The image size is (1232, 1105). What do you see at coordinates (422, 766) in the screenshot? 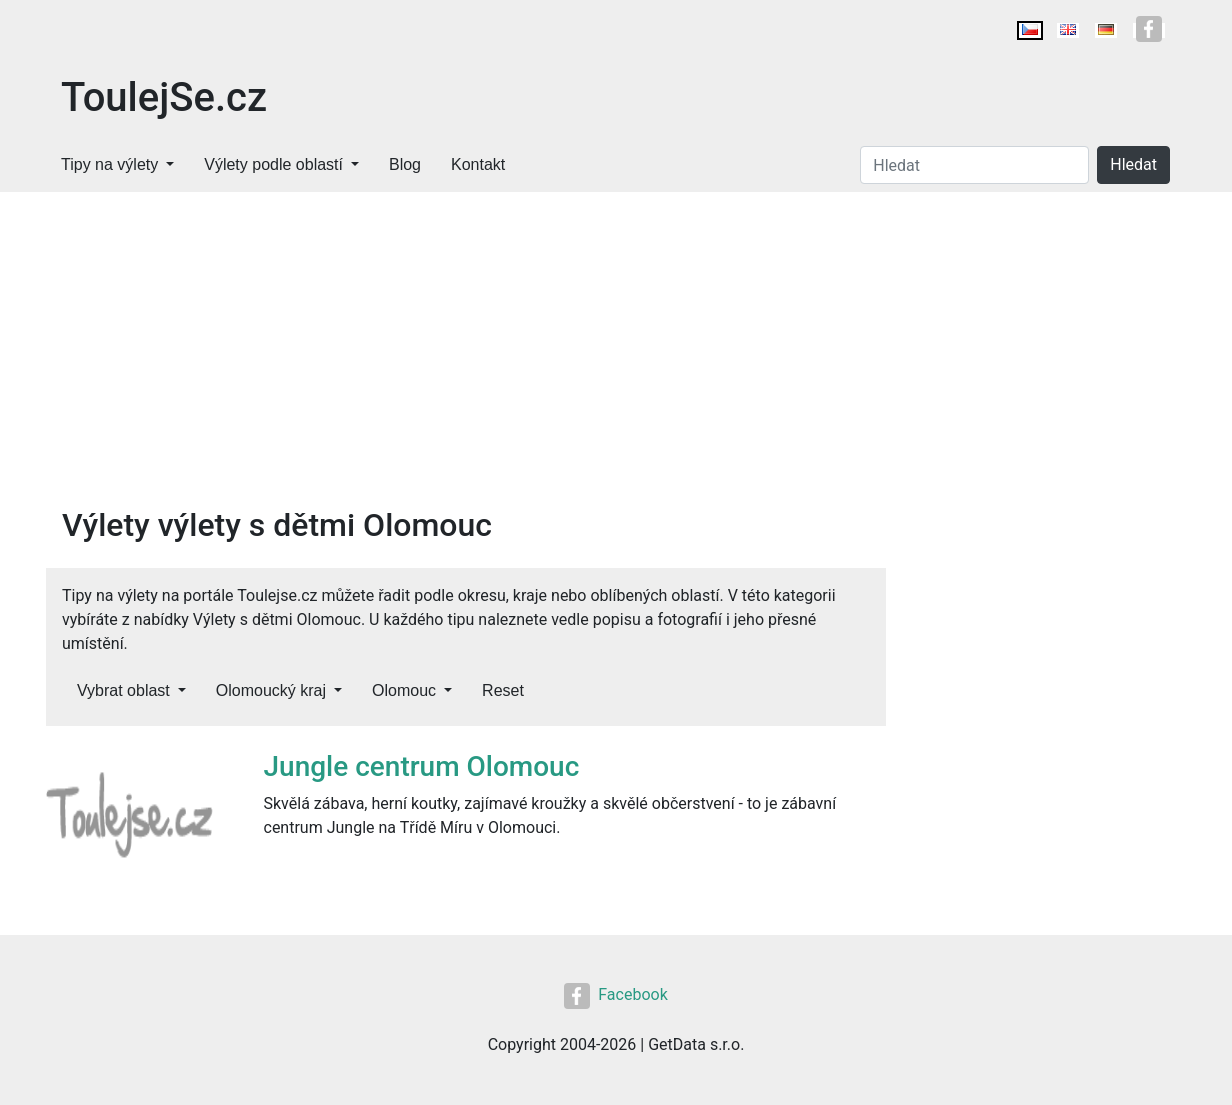
I see `Jungle centrum Olomouc` at bounding box center [422, 766].